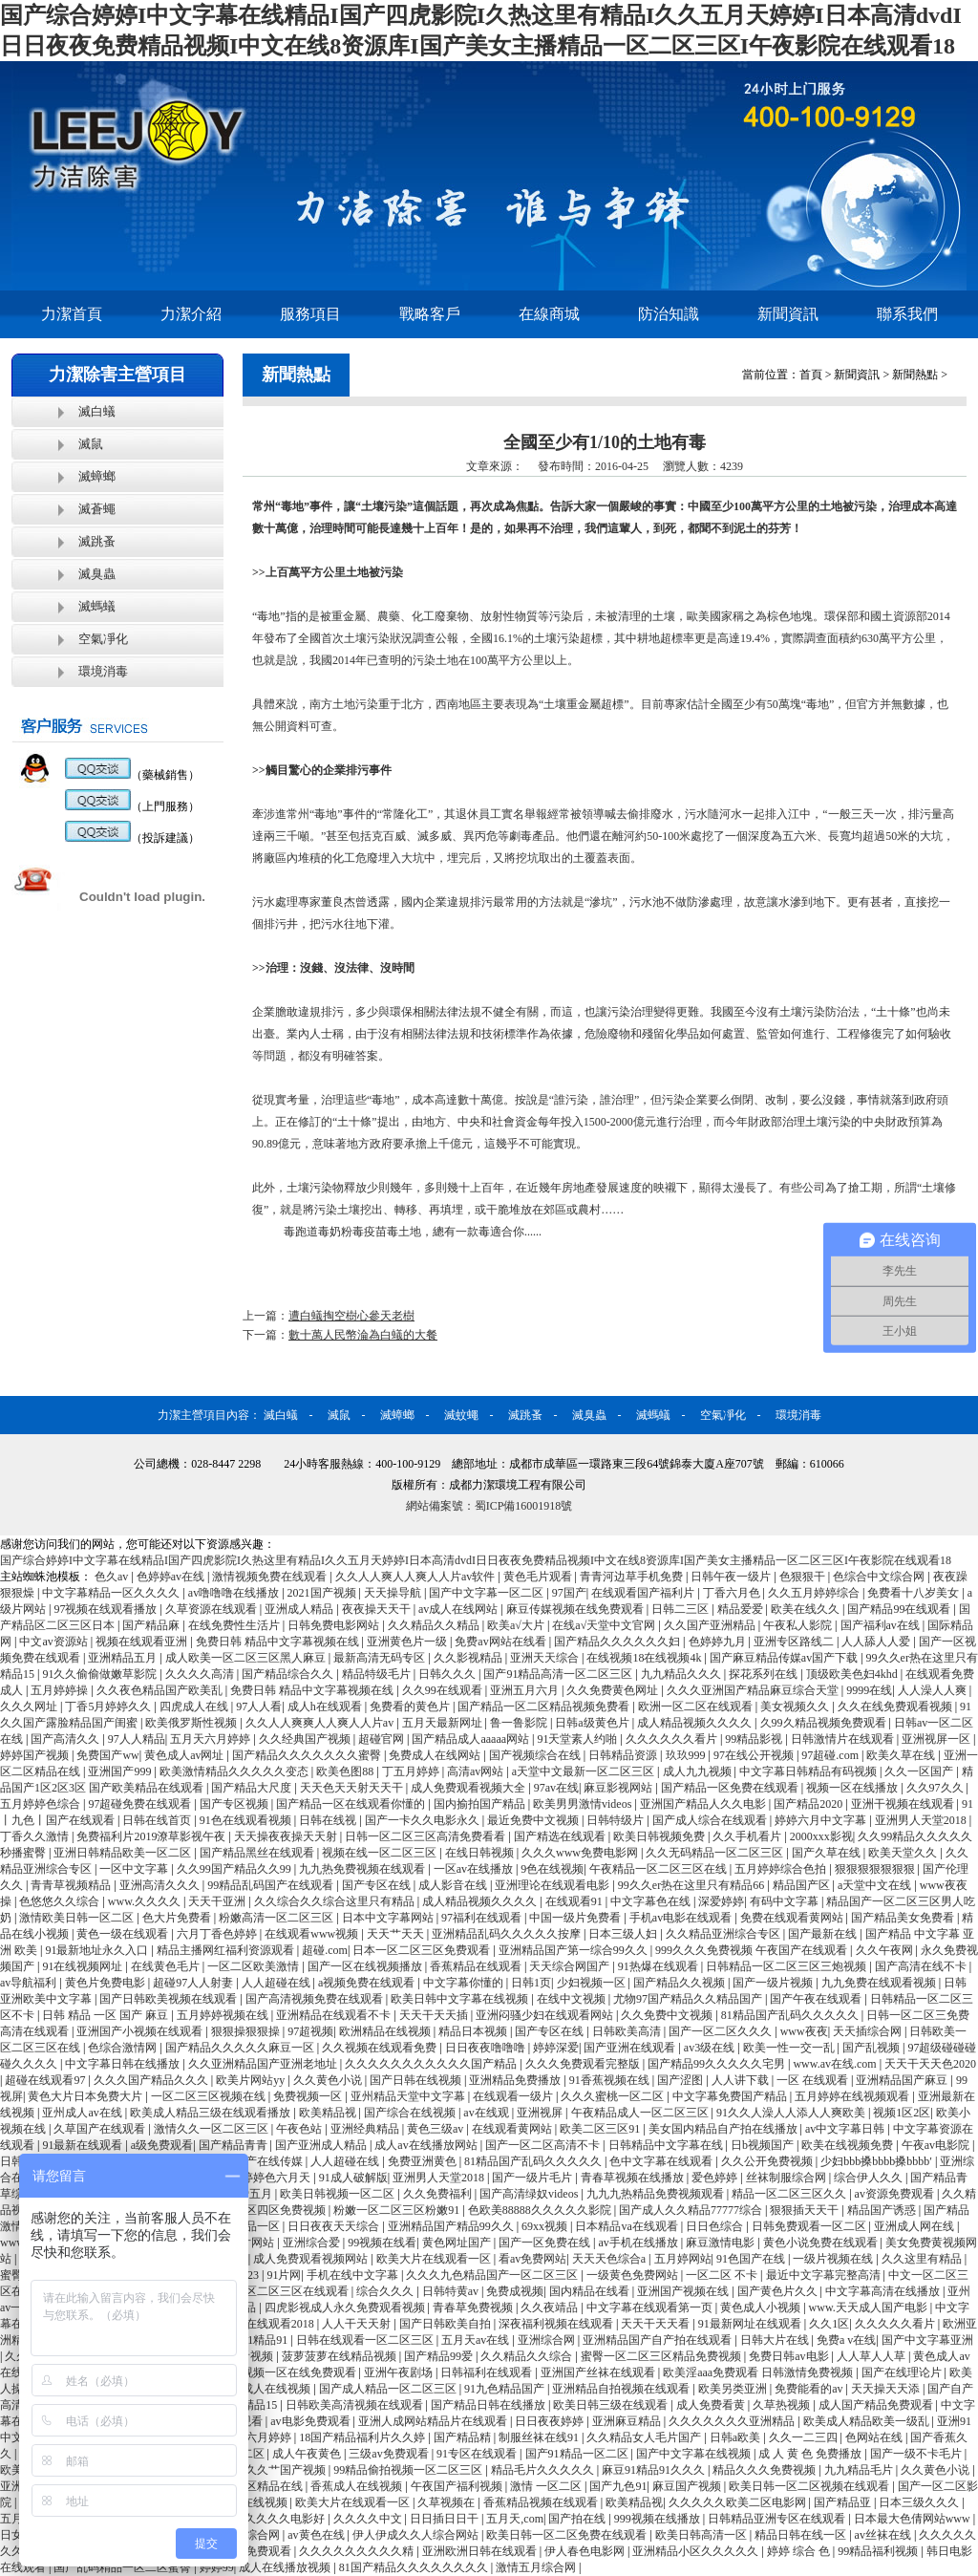  I want to click on 欧美另类亚洲, so click(734, 2388).